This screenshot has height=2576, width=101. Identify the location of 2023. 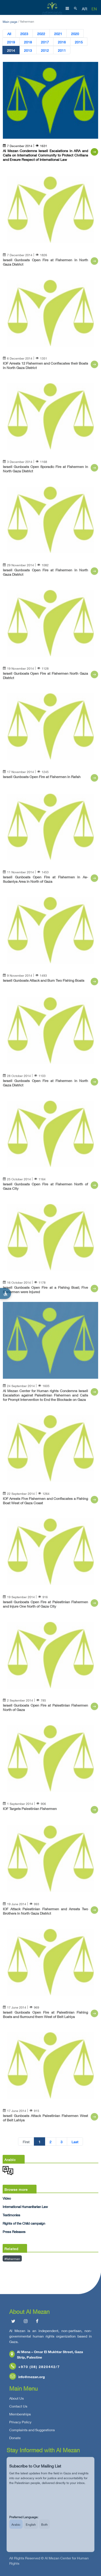
(24, 33).